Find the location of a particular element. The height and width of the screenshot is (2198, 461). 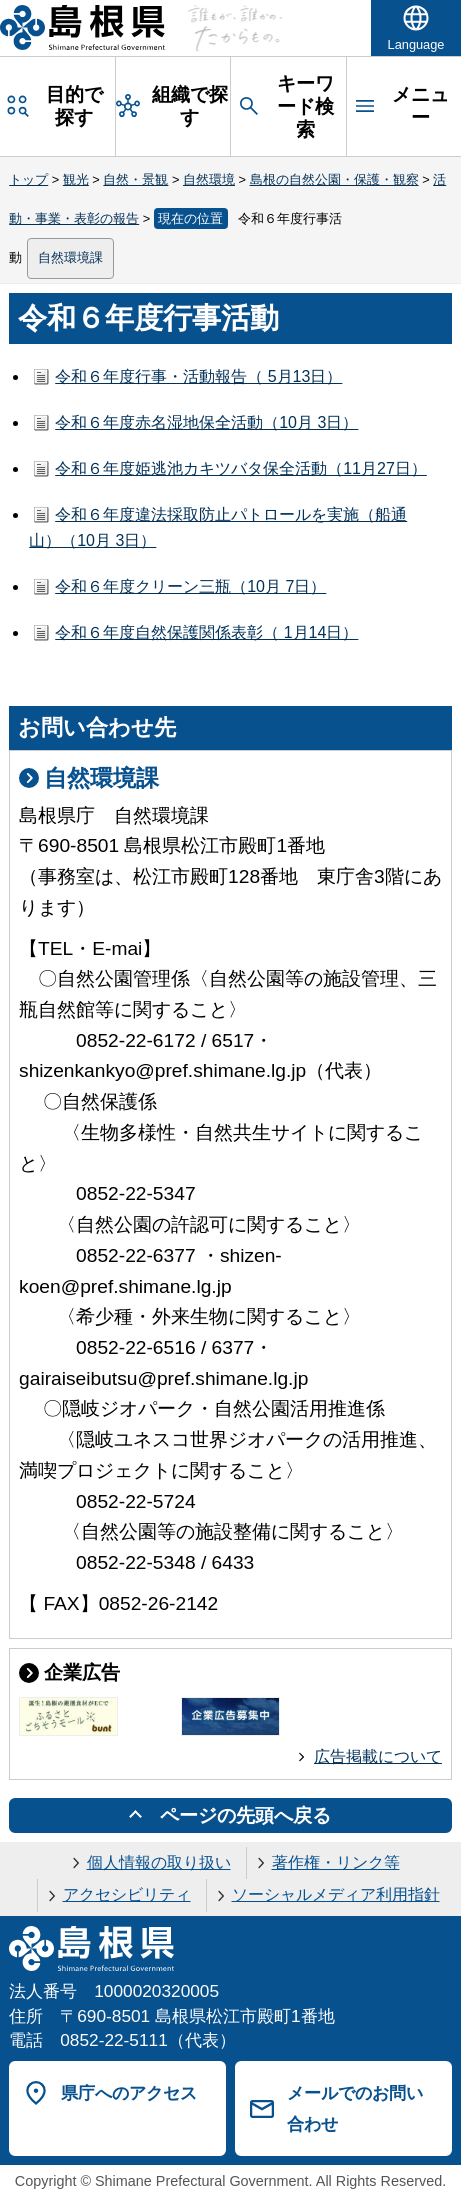

県庁へのアクセス is located at coordinates (129, 2093).